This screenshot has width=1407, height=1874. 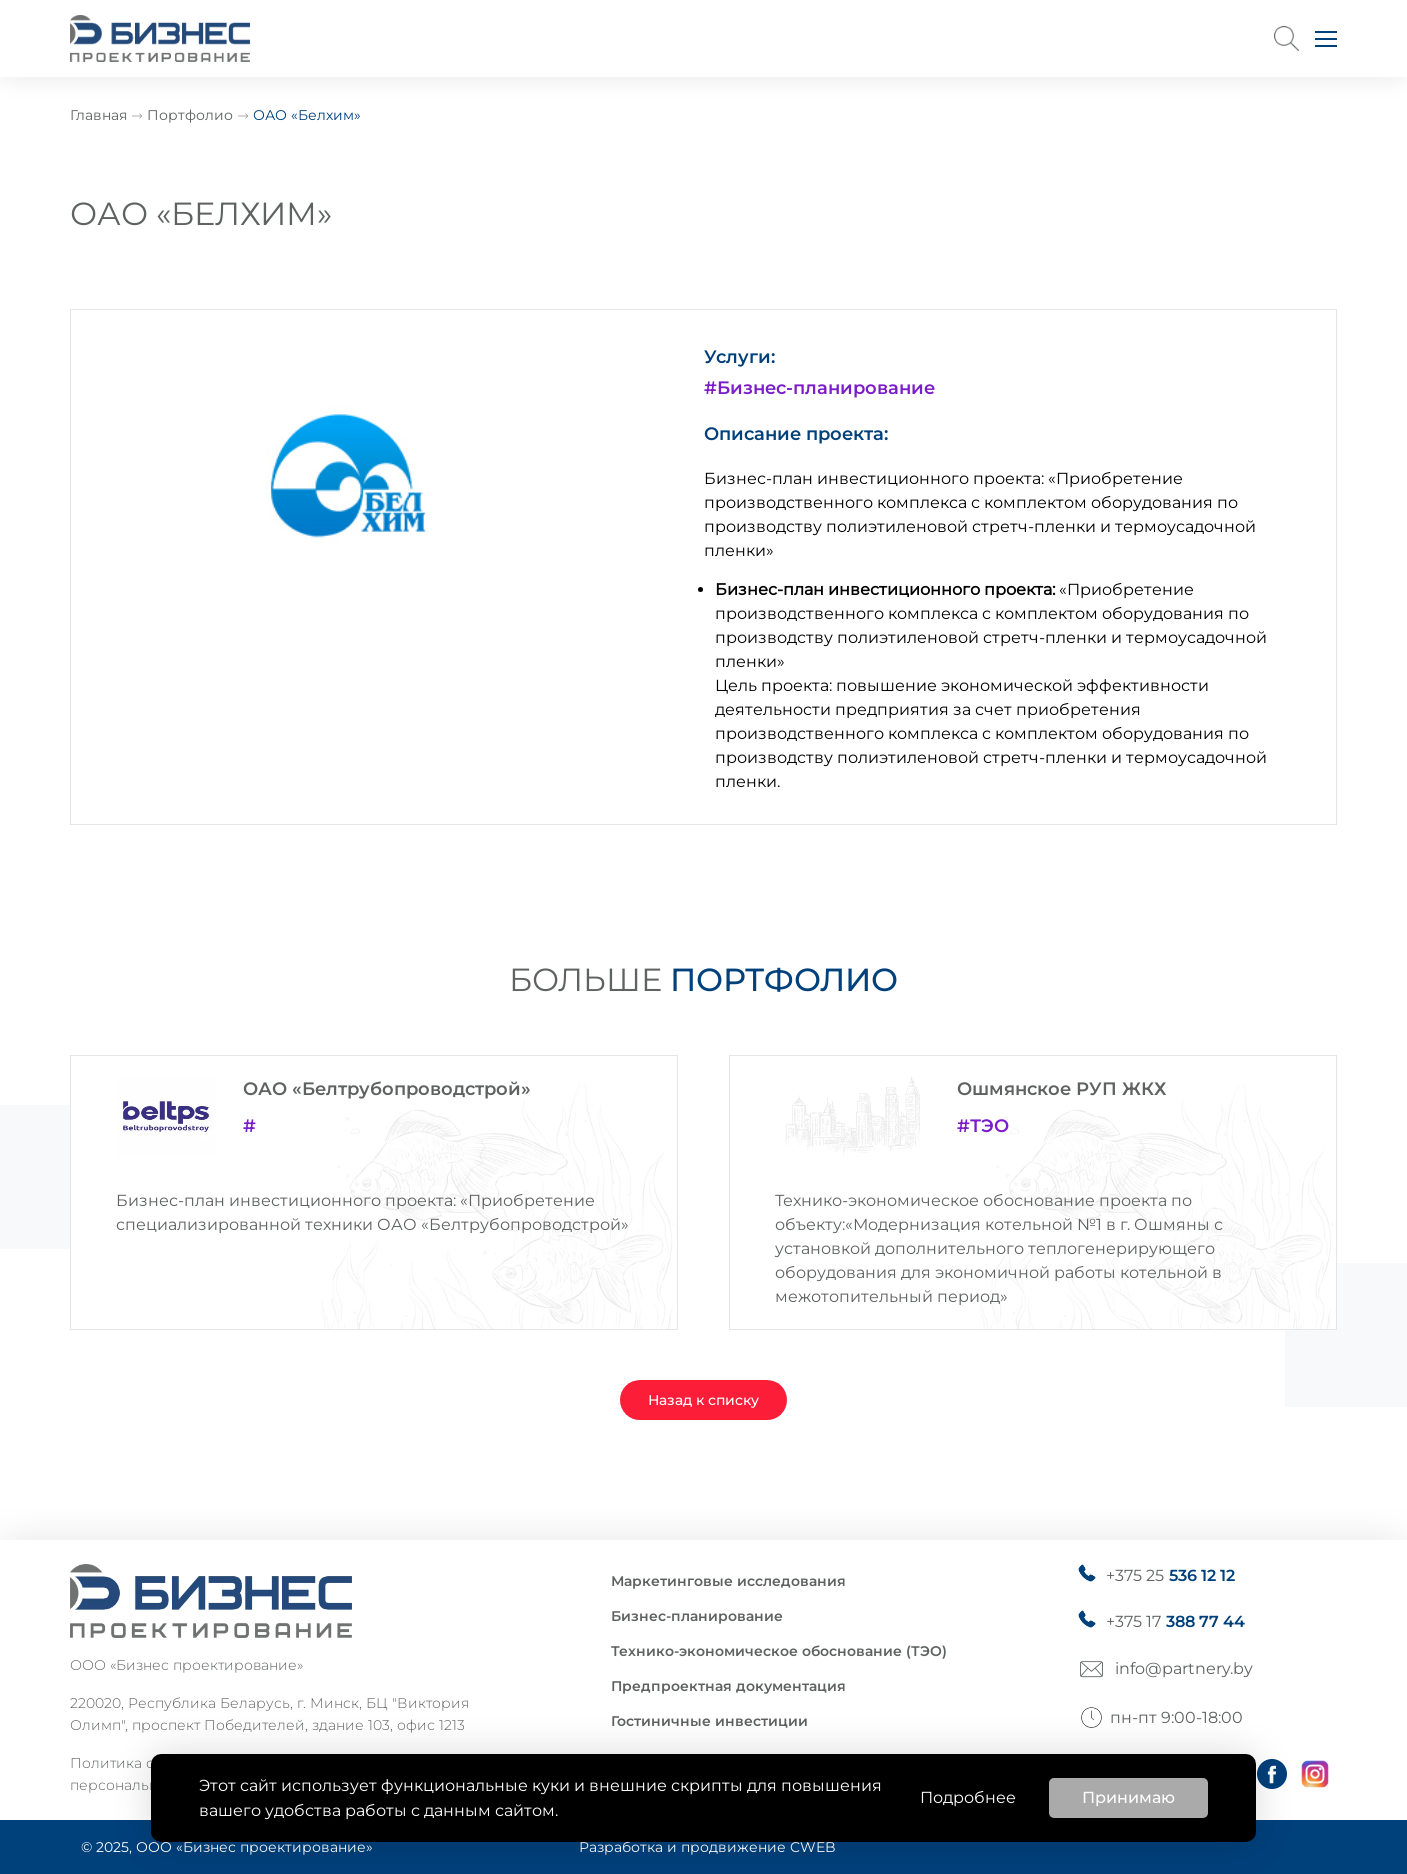 I want to click on +375 25, so click(x=1170, y=1576).